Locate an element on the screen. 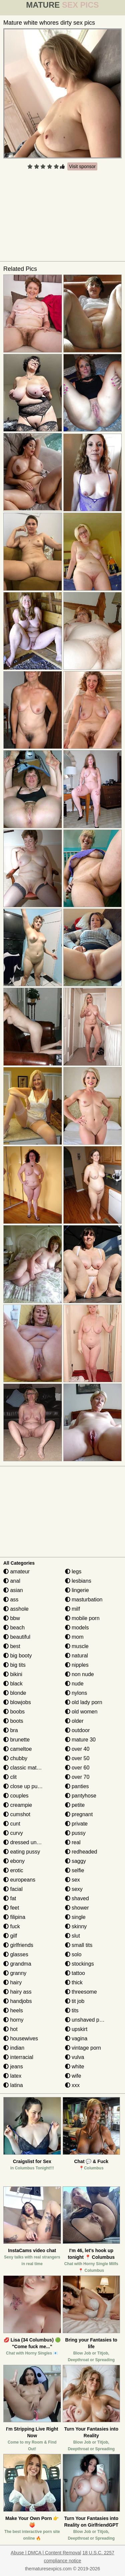 This screenshot has width=125, height=2576. single is located at coordinates (75, 1917).